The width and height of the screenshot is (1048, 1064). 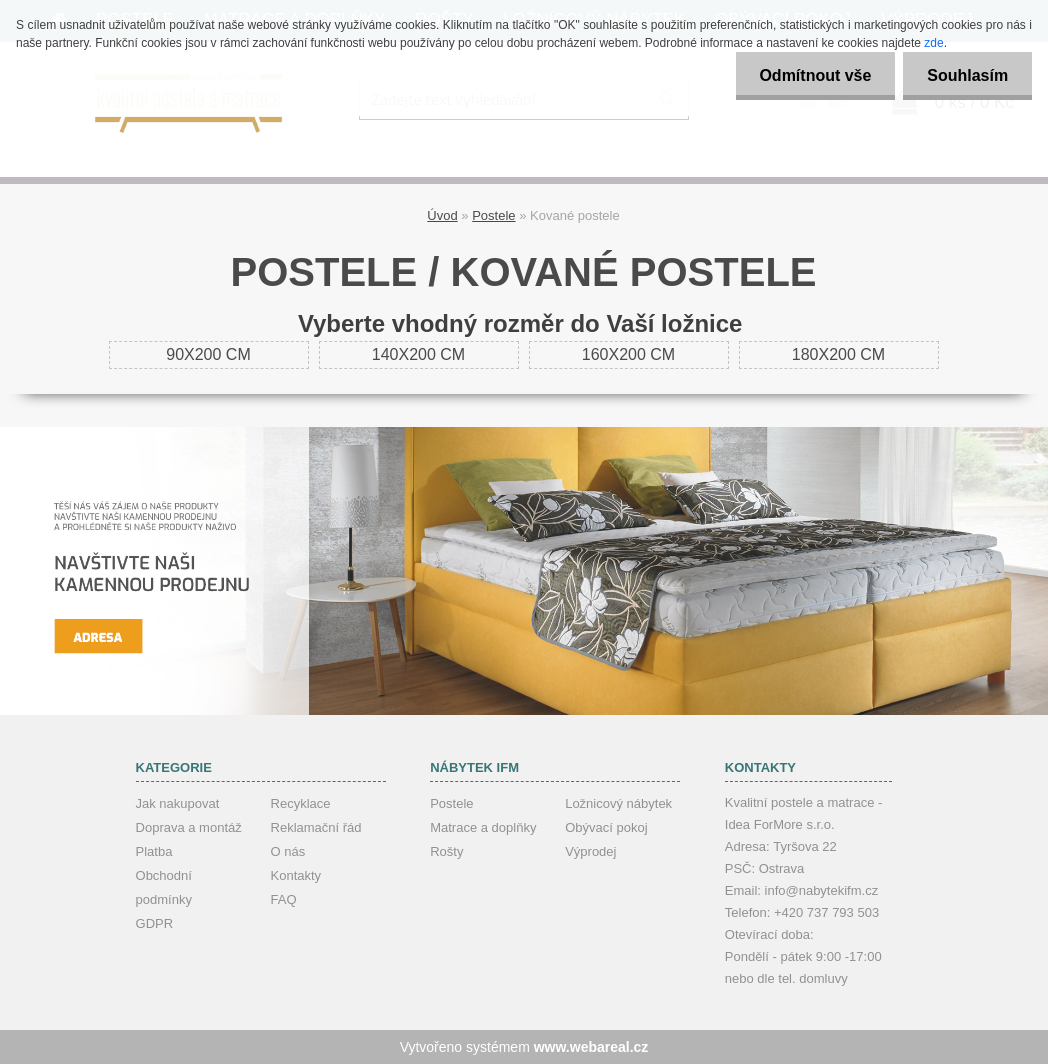 What do you see at coordinates (812, 75) in the screenshot?
I see `Odmítnout vše` at bounding box center [812, 75].